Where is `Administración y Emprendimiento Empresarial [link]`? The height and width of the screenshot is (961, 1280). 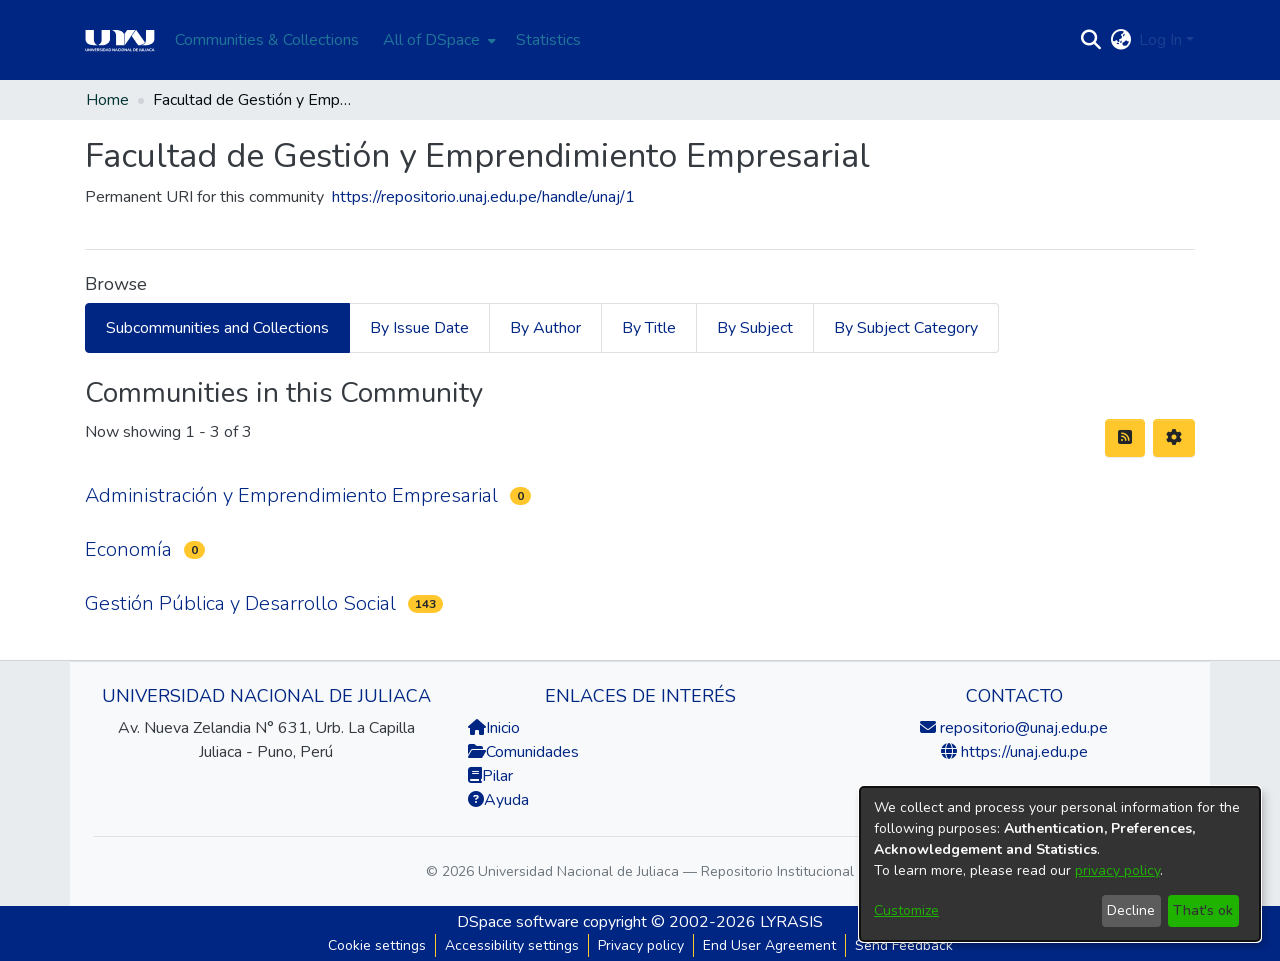
Administración y Emprendimiento Empresarial [link] is located at coordinates (291, 495).